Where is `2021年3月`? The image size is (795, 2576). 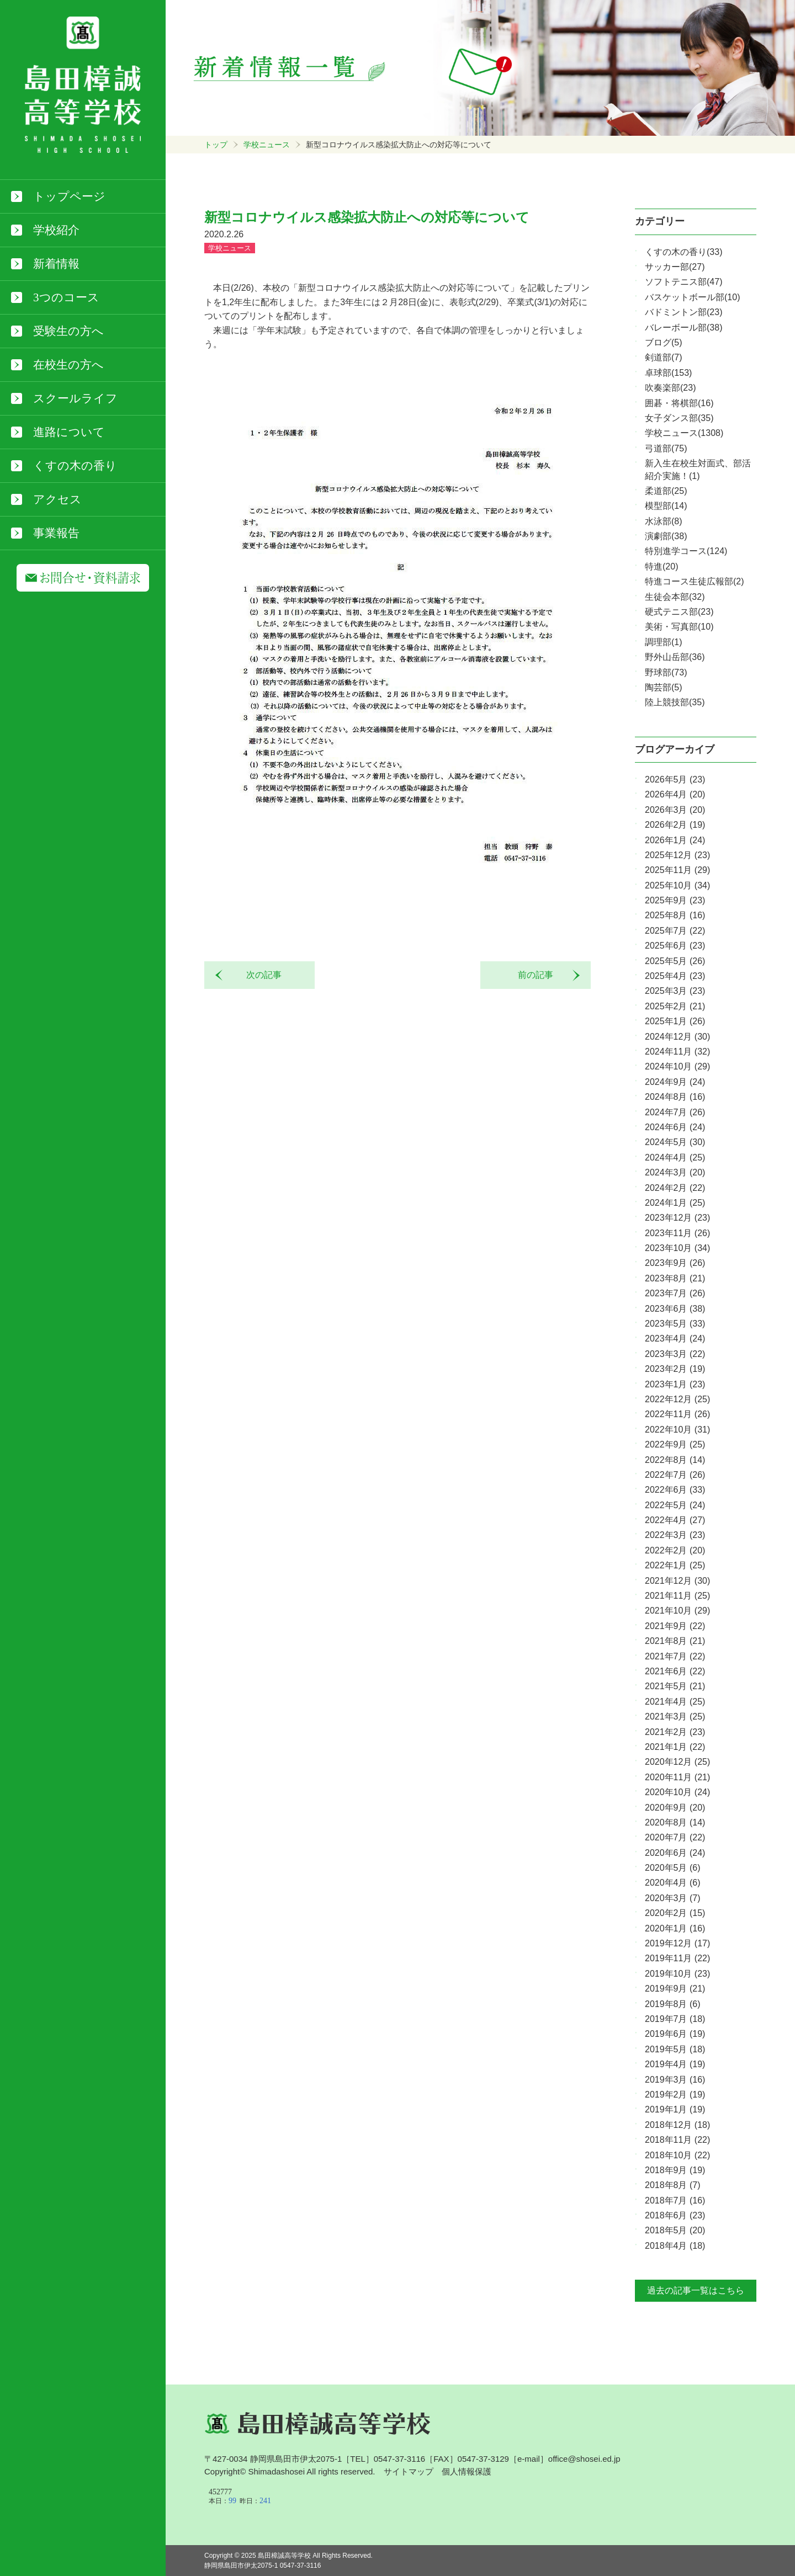
2021年3月 is located at coordinates (675, 1716).